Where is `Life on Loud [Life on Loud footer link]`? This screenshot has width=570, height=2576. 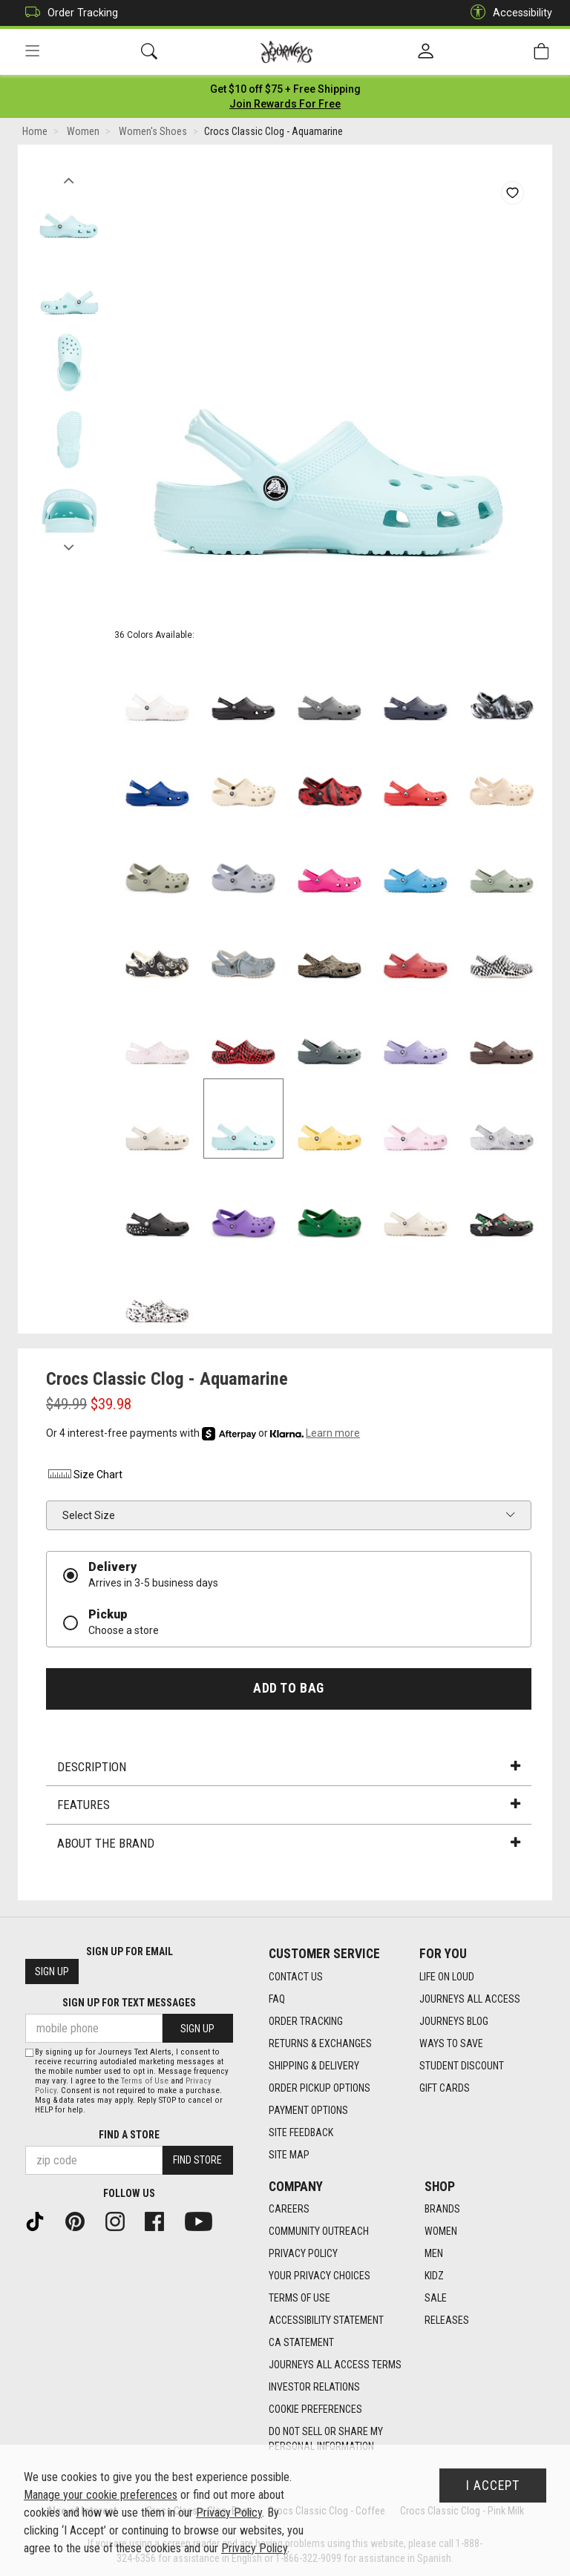 Life on Loud [Life on Loud footer link] is located at coordinates (446, 1977).